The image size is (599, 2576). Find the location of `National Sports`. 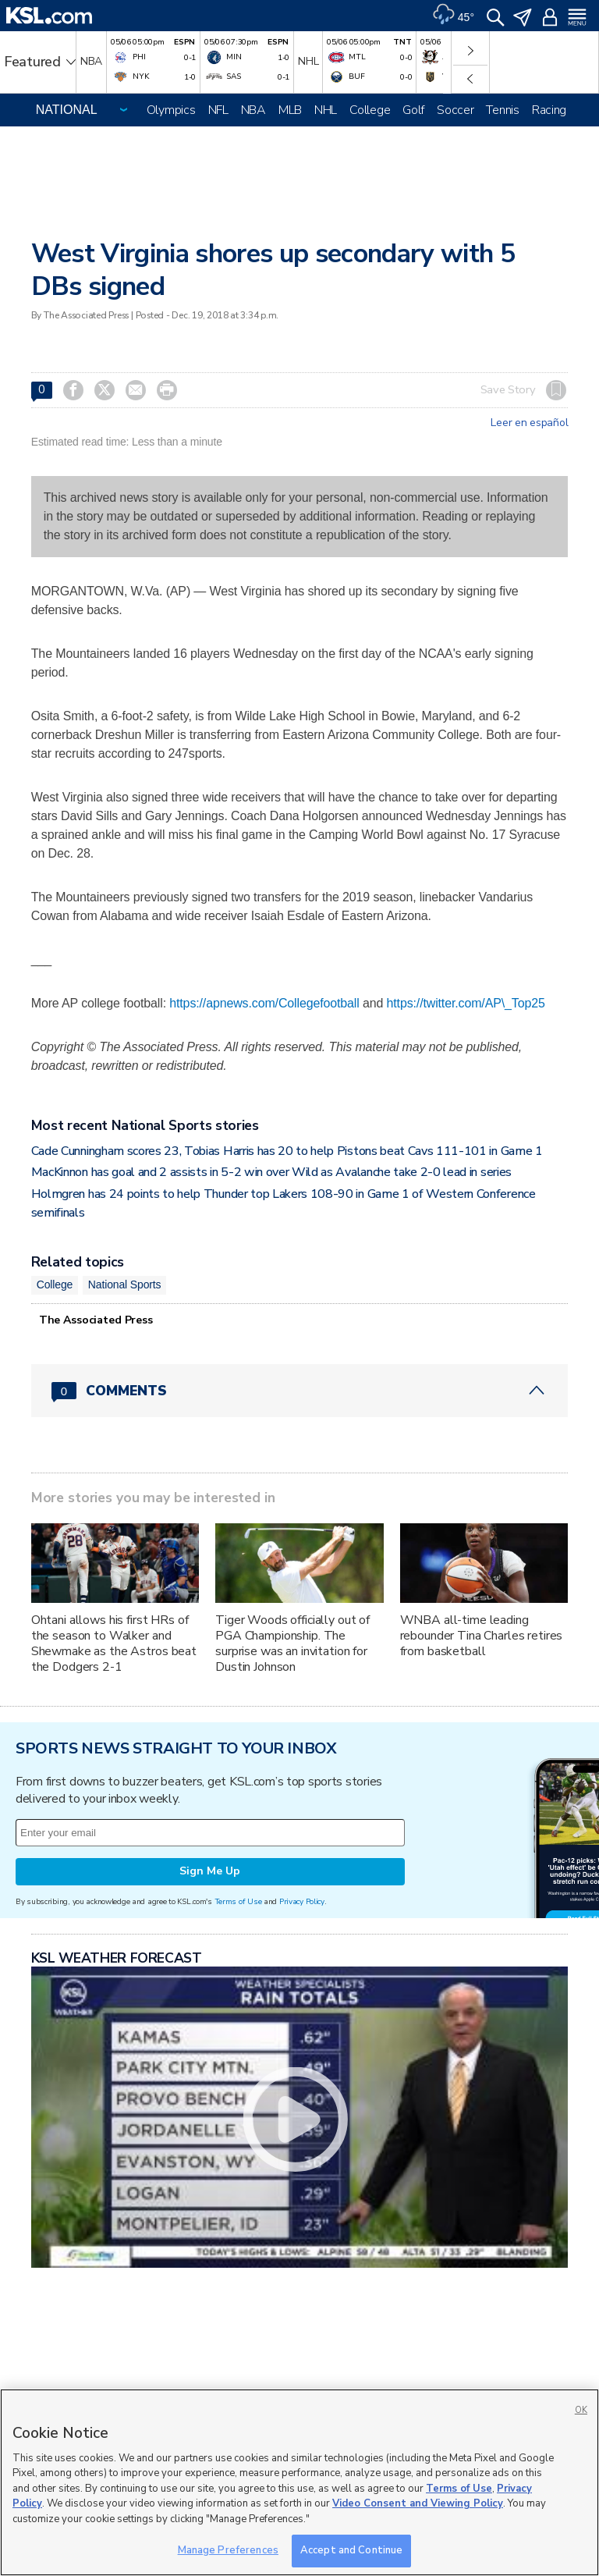

National Sports is located at coordinates (124, 1284).